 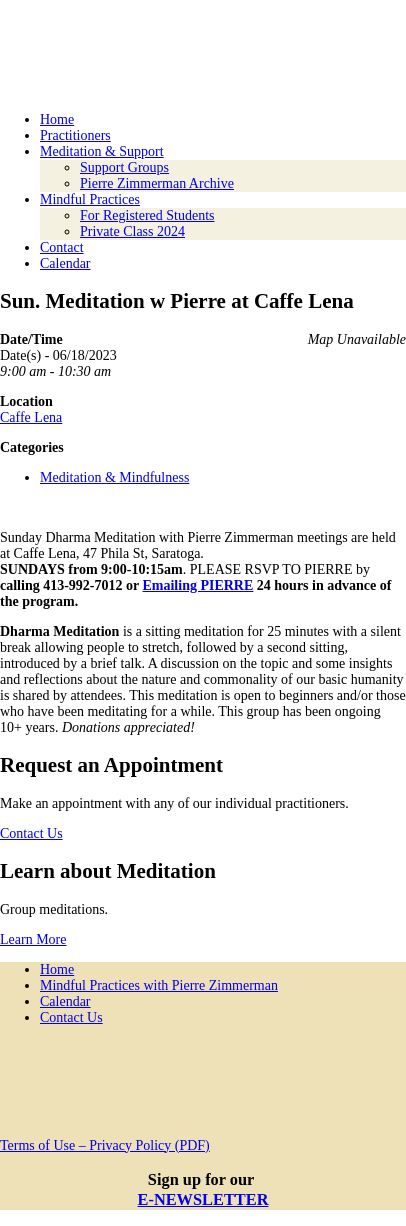 I want to click on Emailing PIERRE, so click(x=197, y=585).